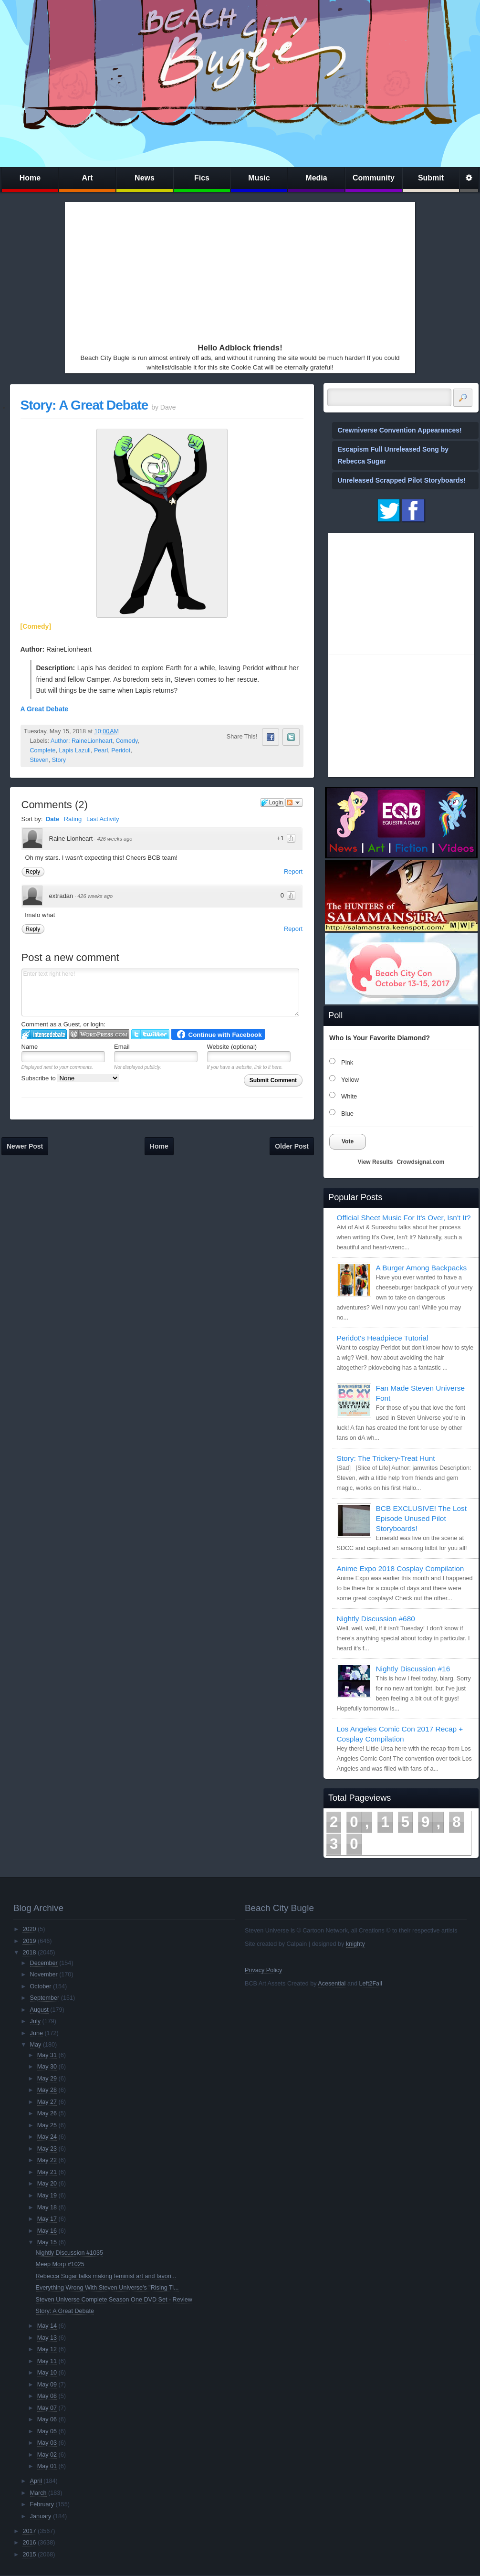 Image resolution: width=480 pixels, height=2576 pixels. I want to click on Story, so click(59, 760).